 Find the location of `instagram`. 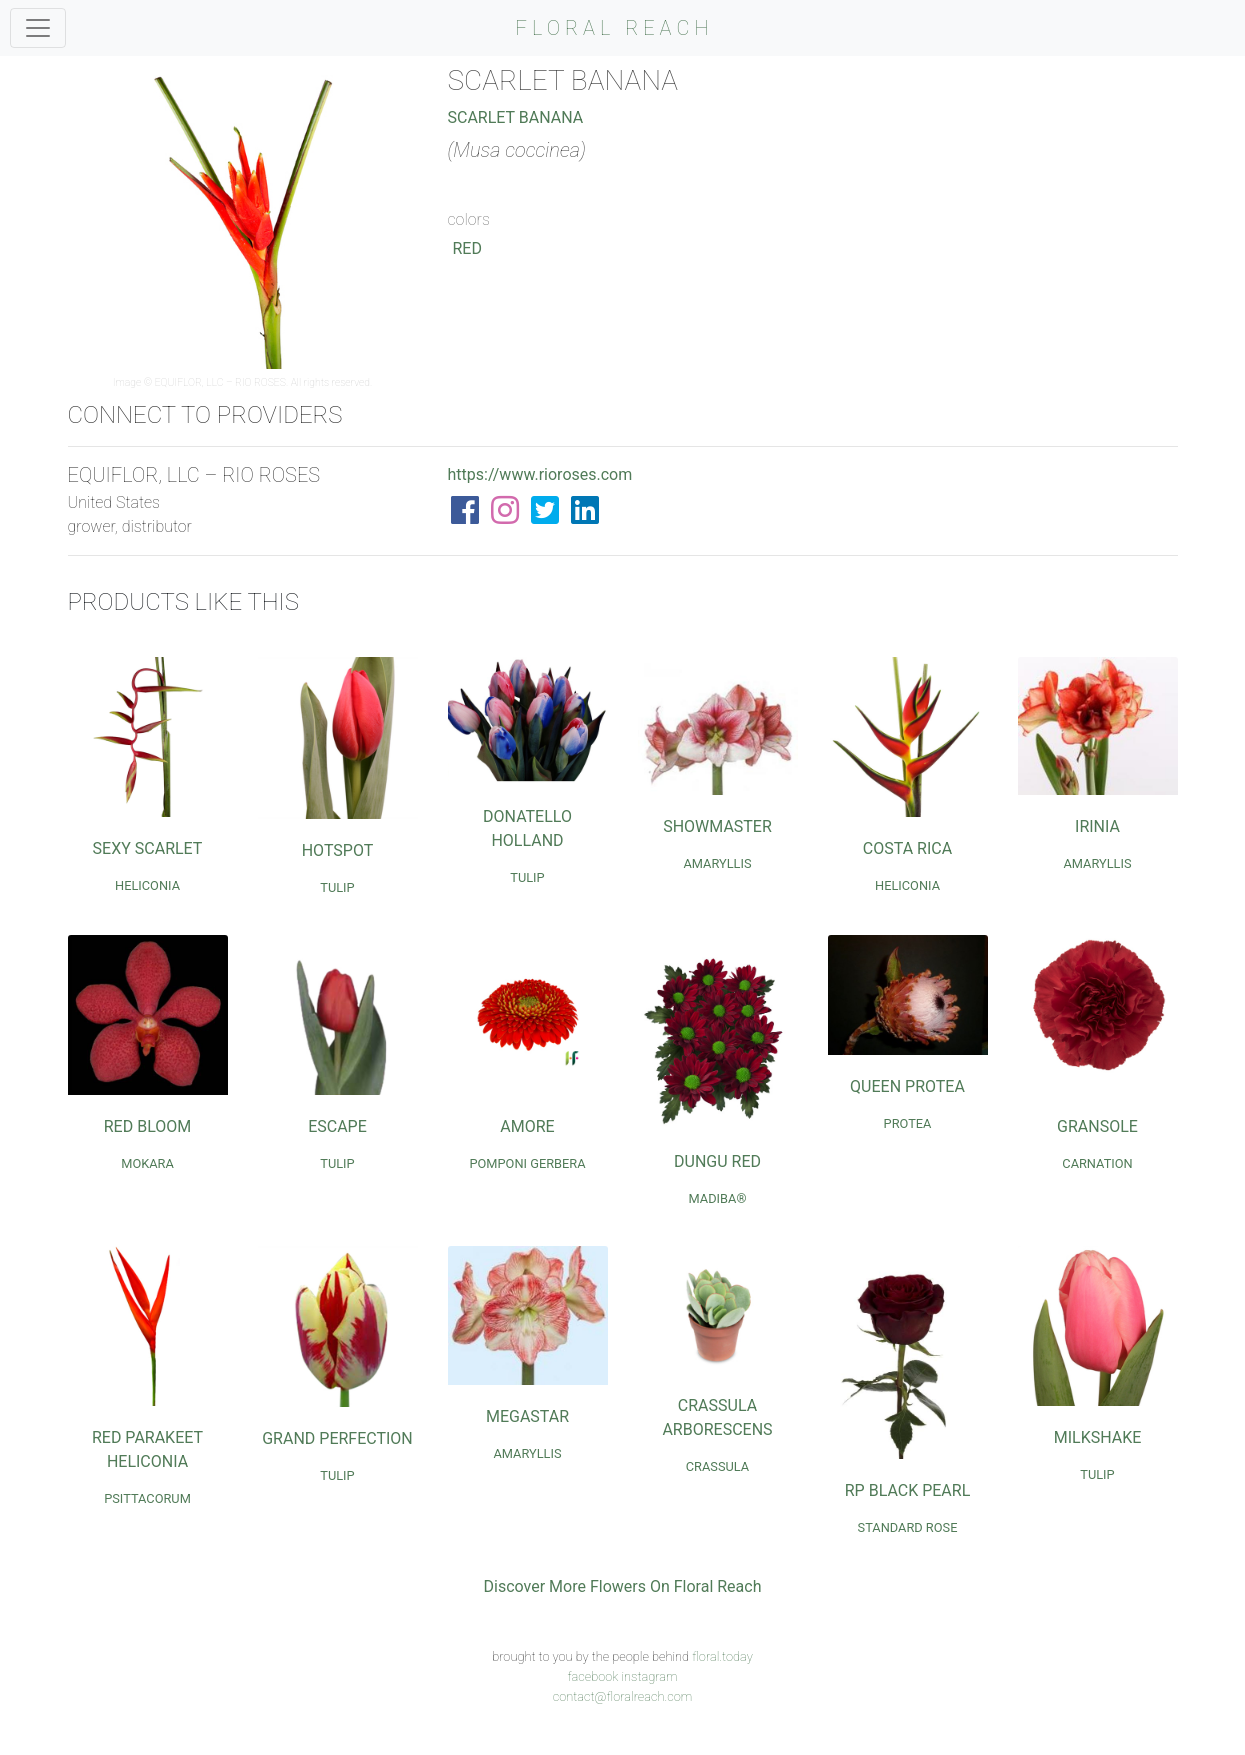

instagram is located at coordinates (649, 1676).